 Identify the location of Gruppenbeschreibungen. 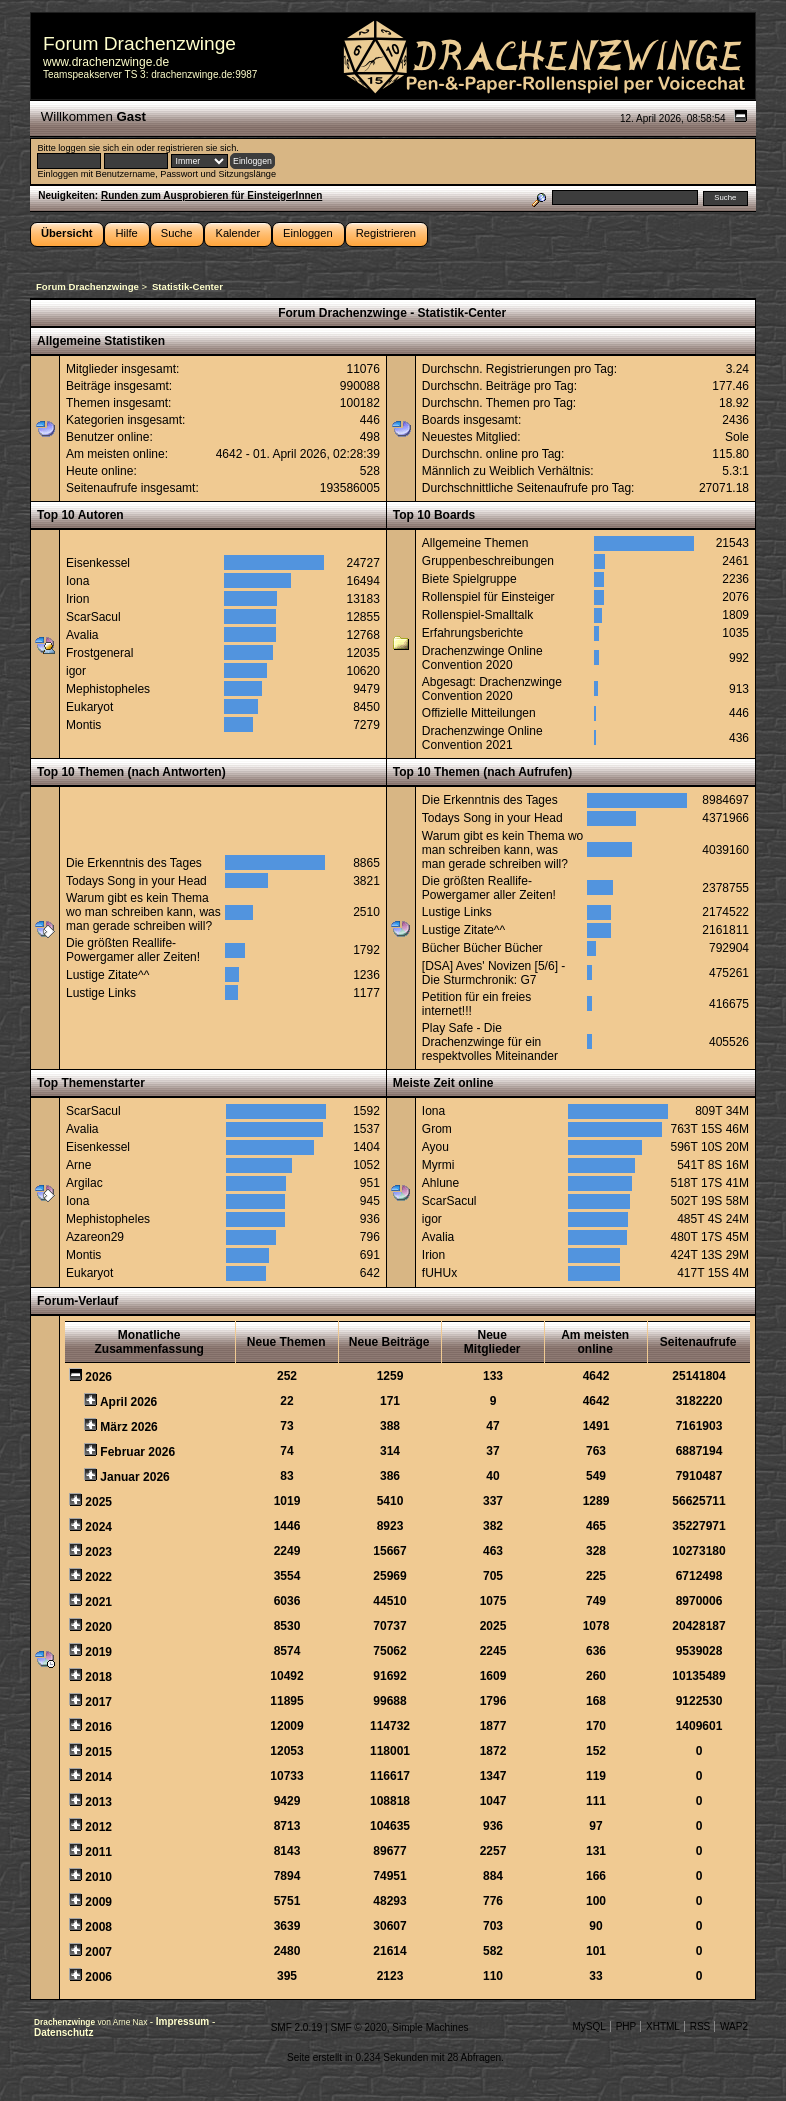
(488, 561).